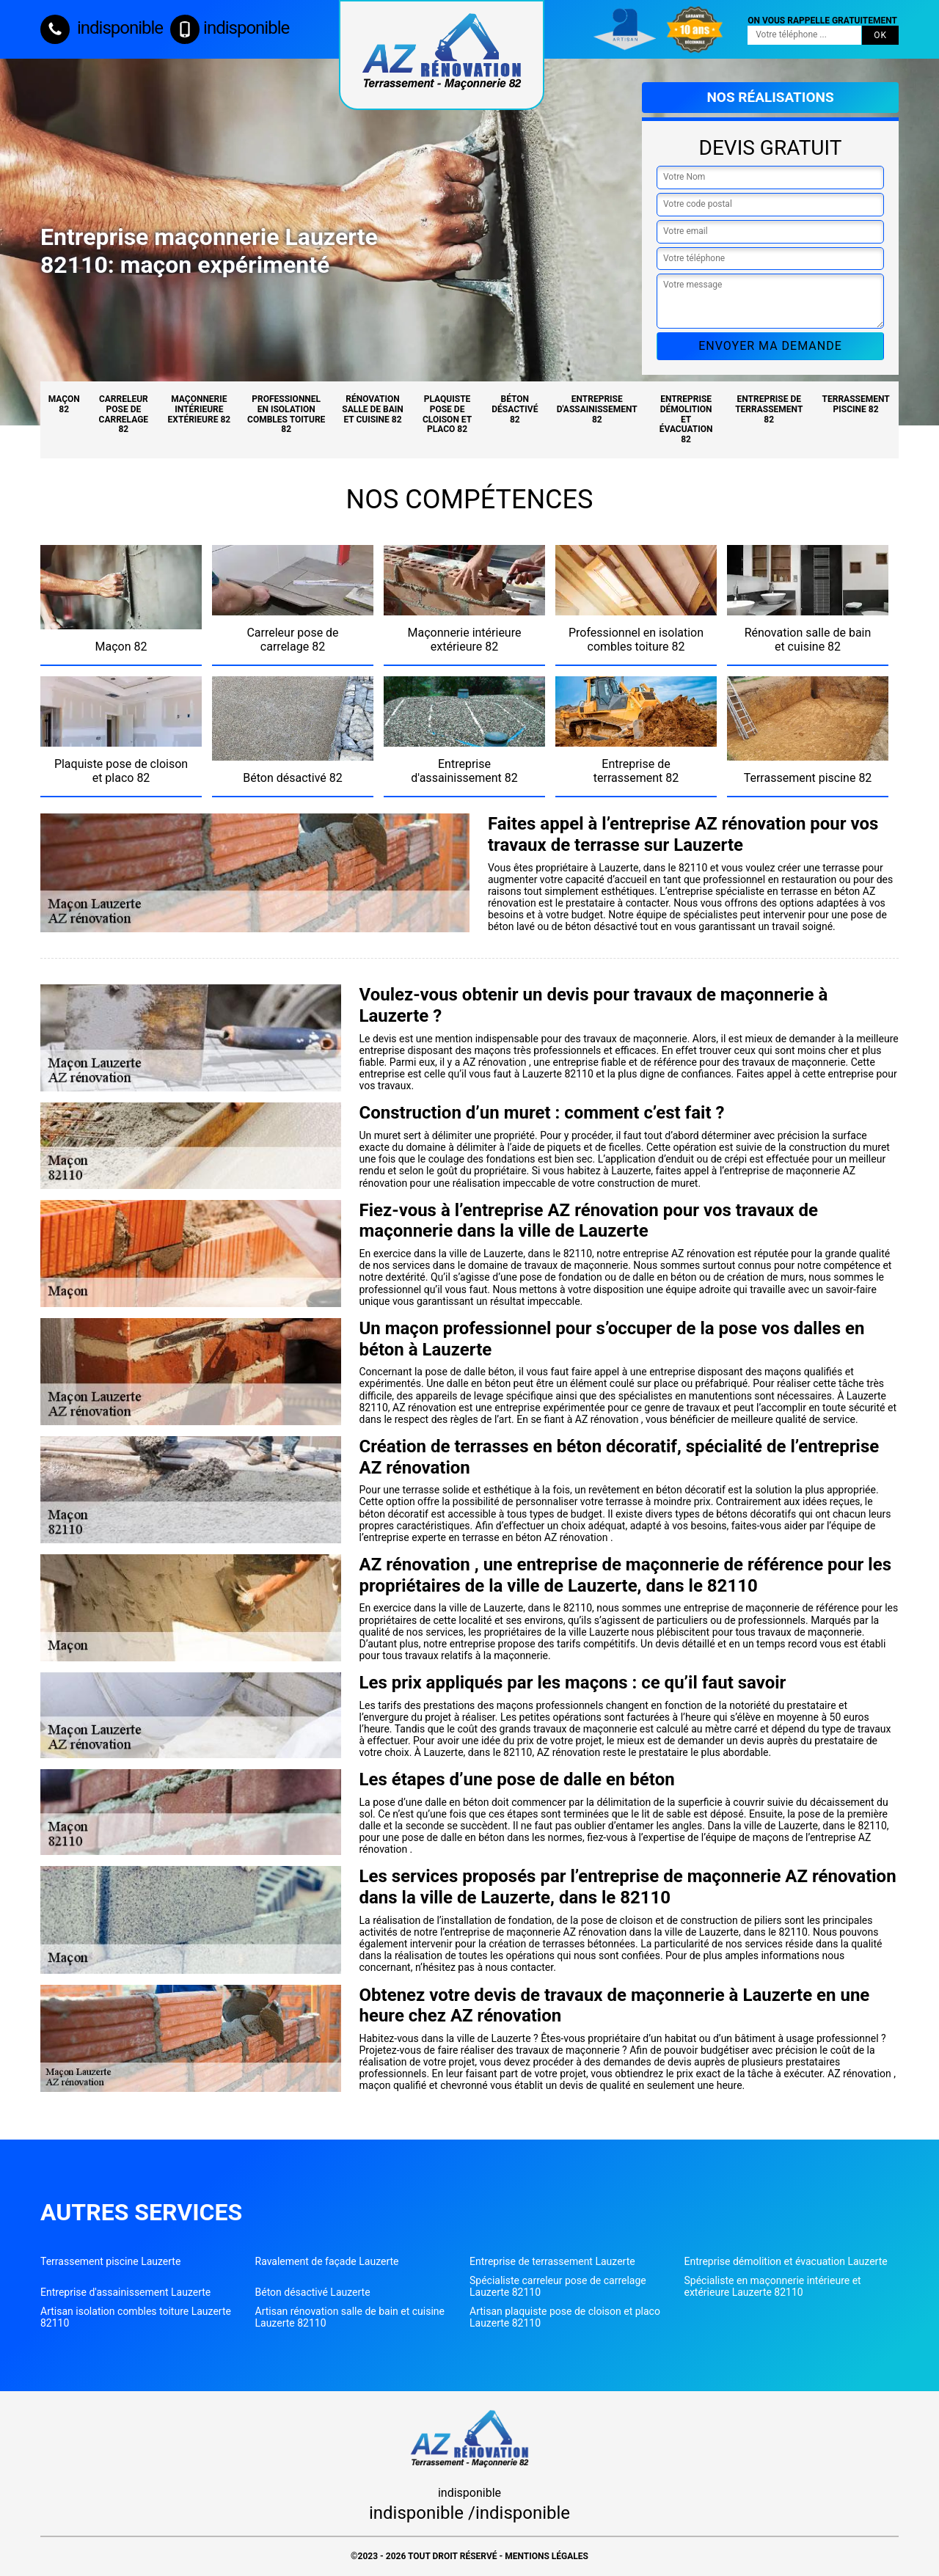 This screenshot has width=939, height=2576. Describe the element at coordinates (772, 2286) in the screenshot. I see `Spécialiste en maçonnerie intérieure et extérieure Lauzerte 82110` at that location.